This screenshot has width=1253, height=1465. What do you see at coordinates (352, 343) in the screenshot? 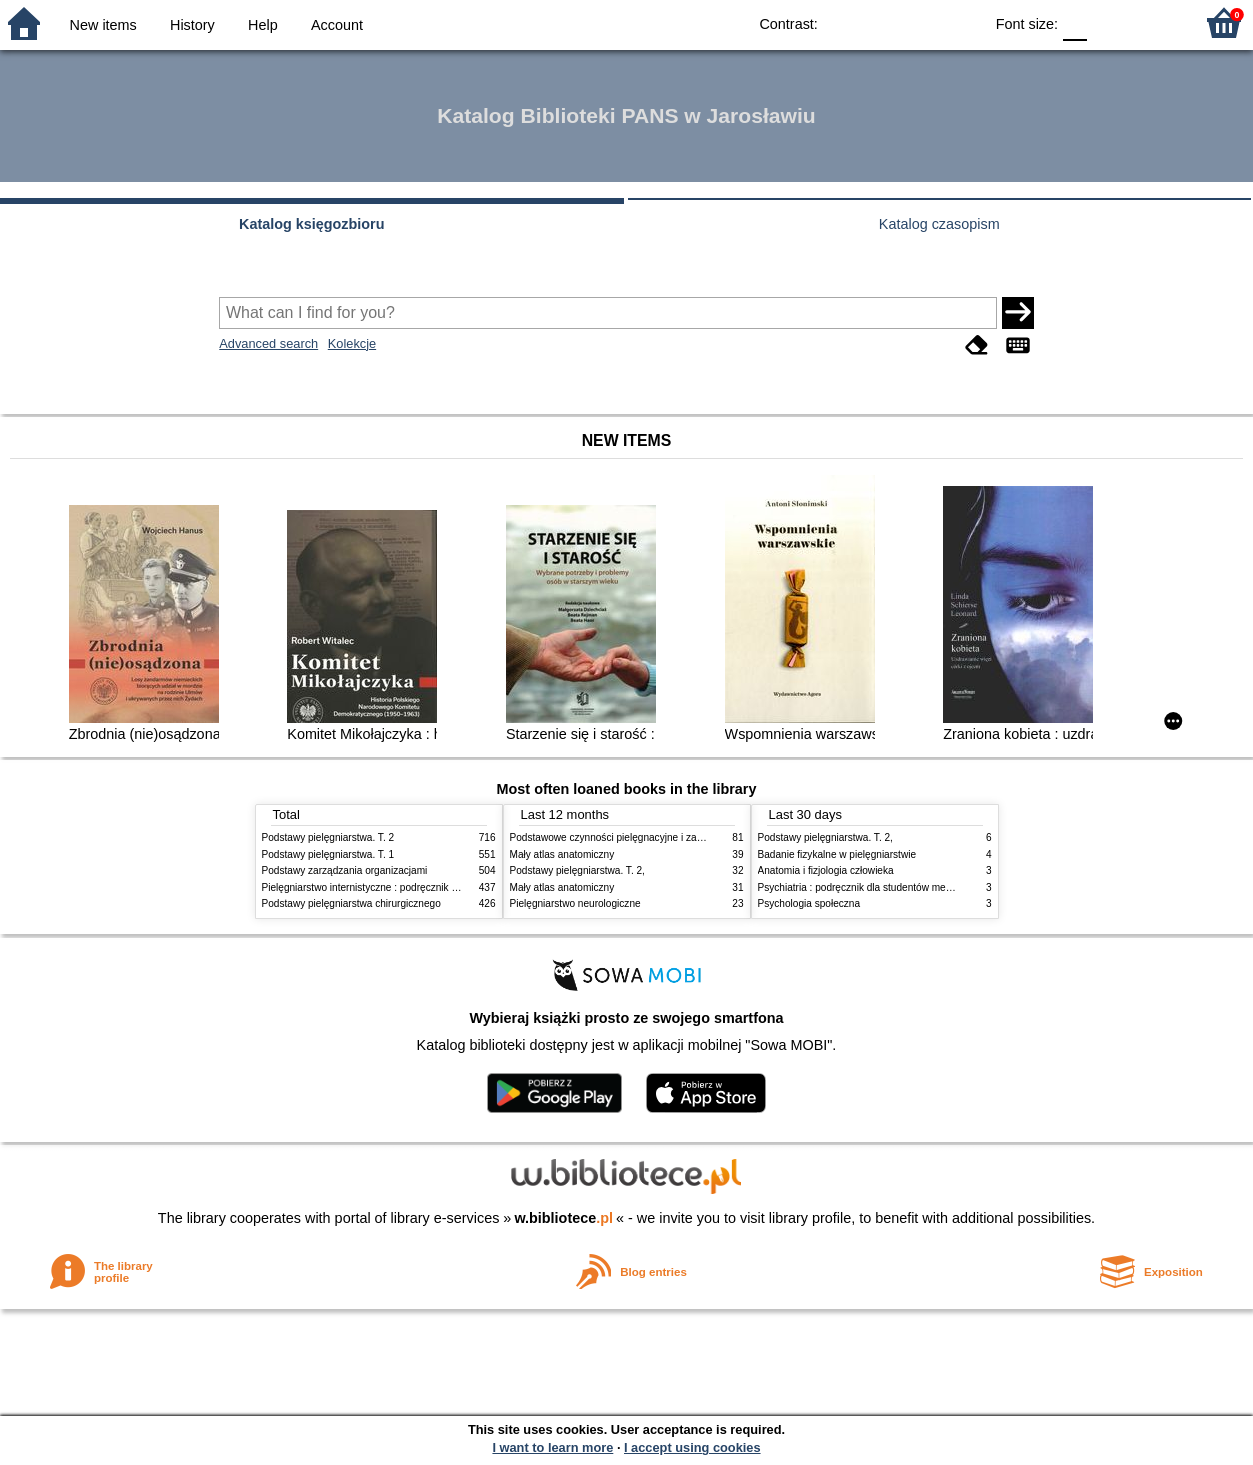
I see `Kolekcje` at bounding box center [352, 343].